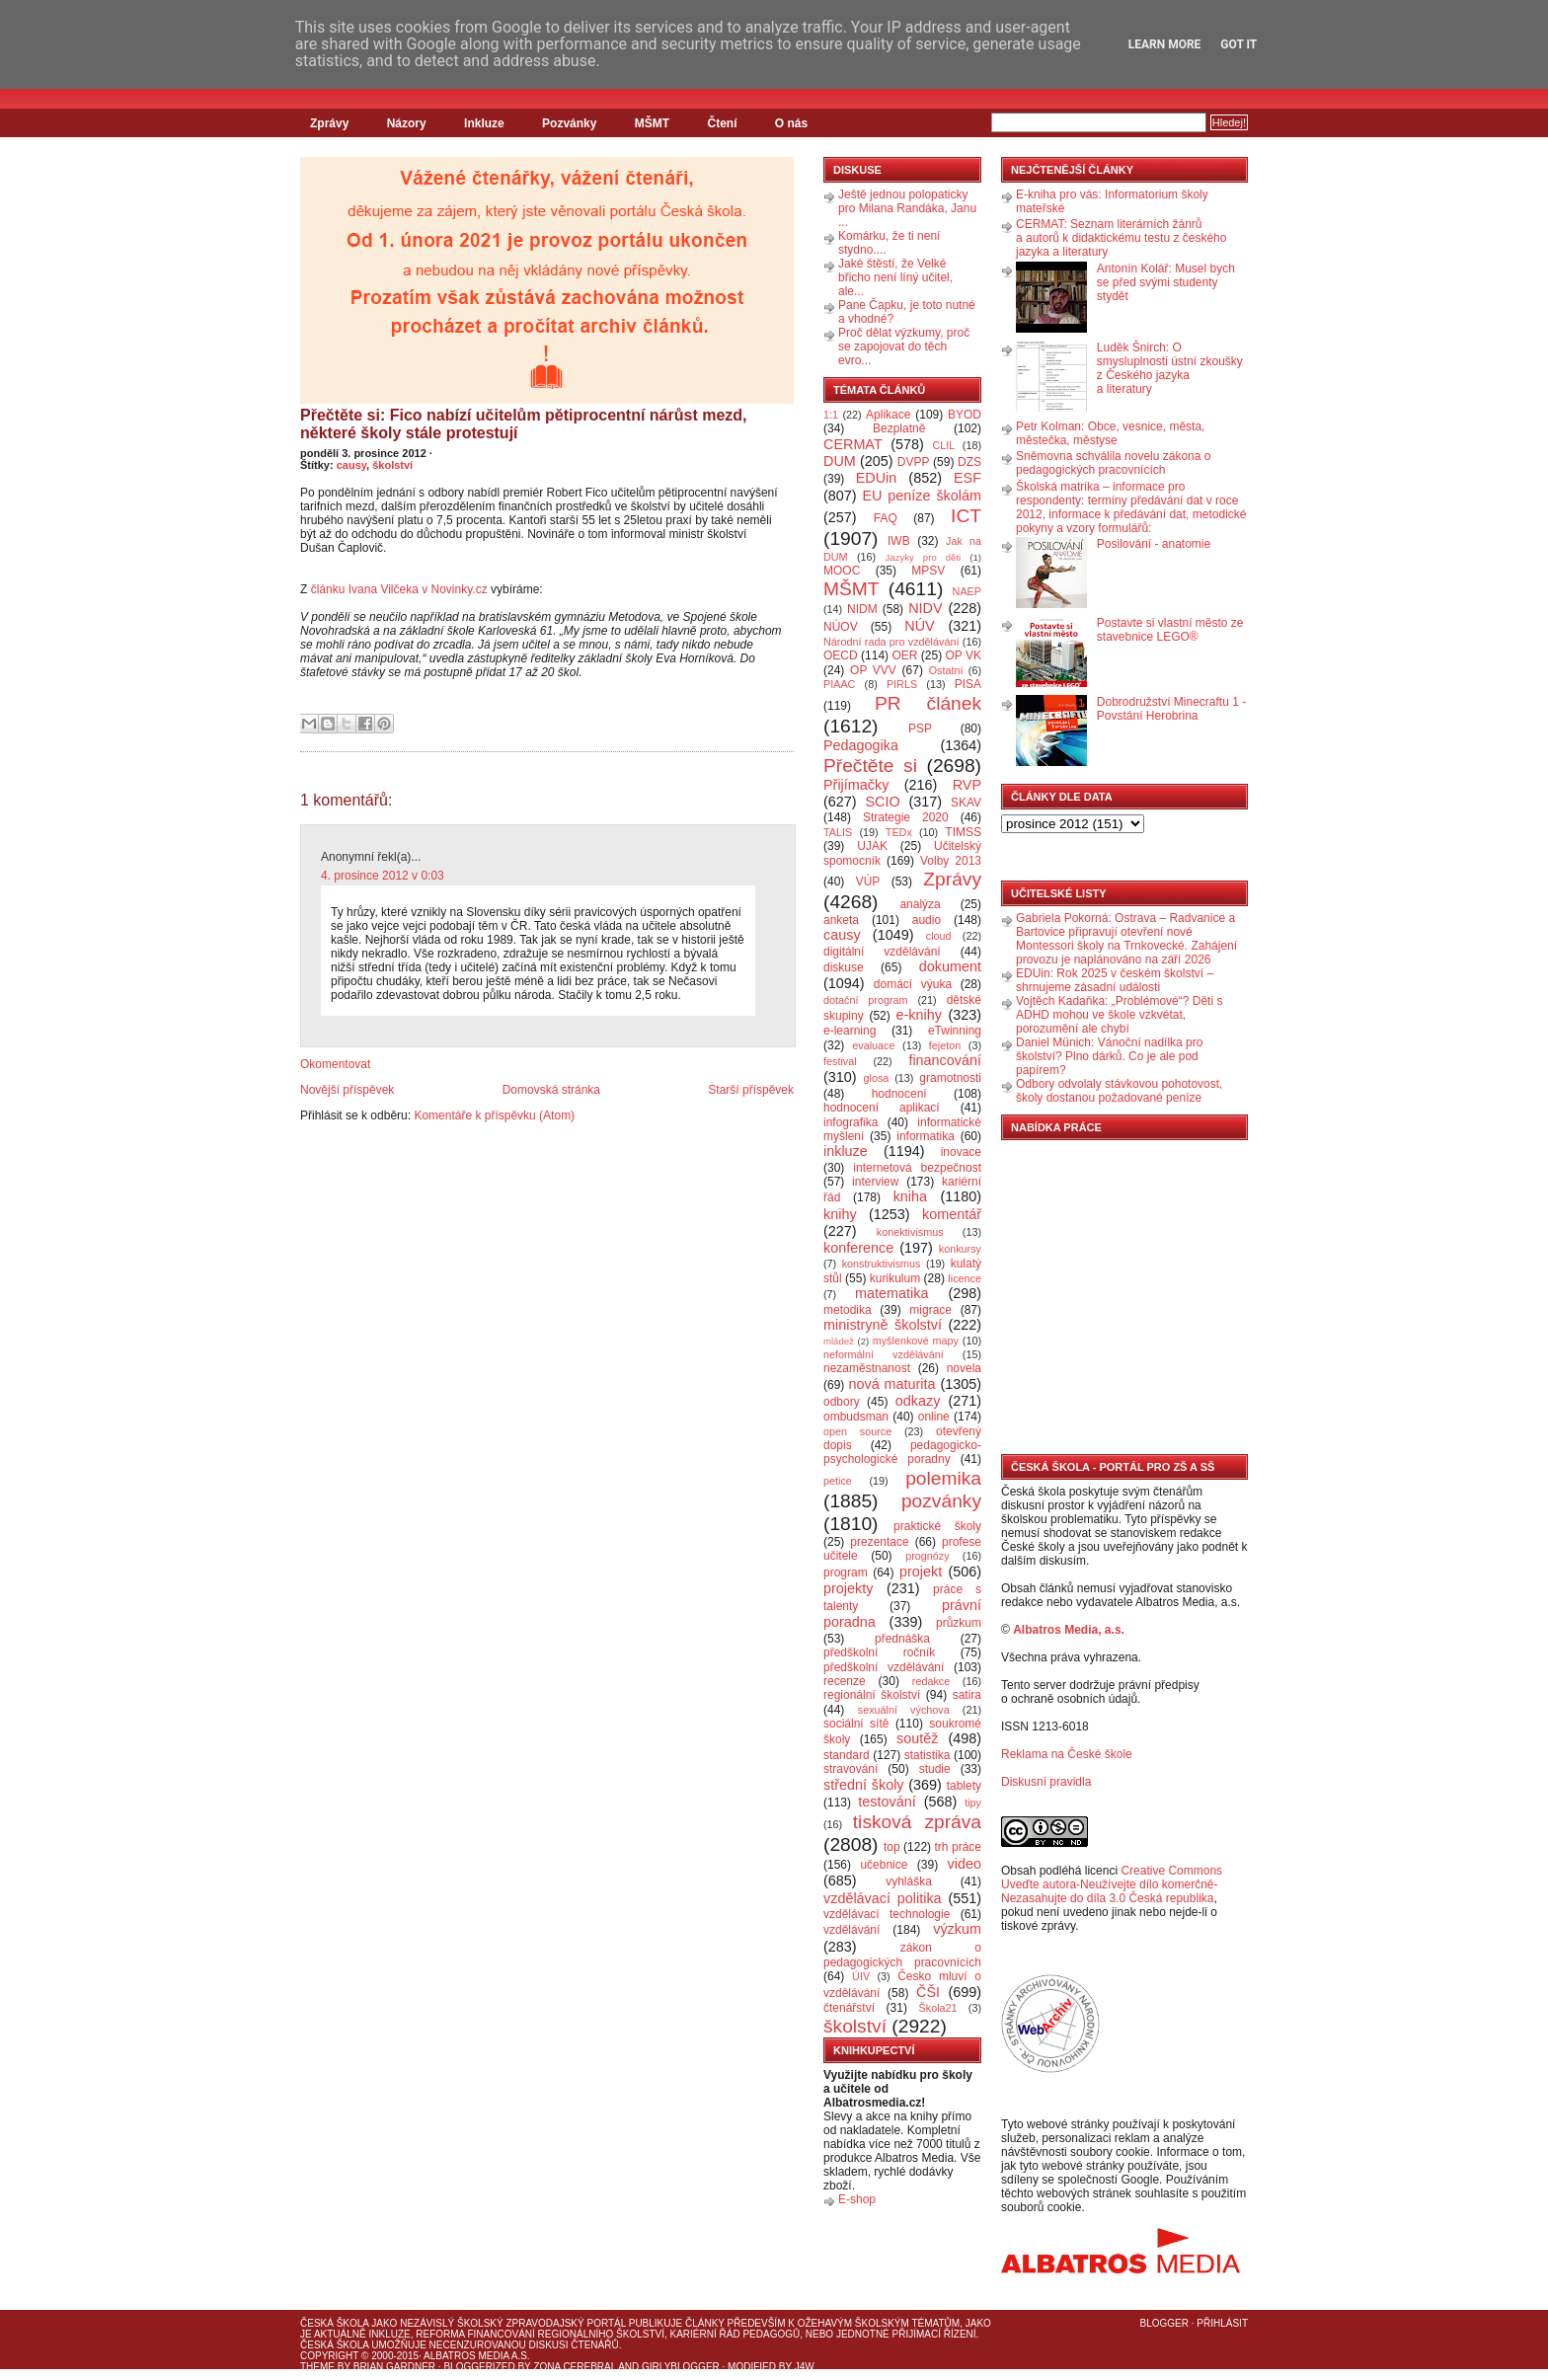  I want to click on čtenářství, so click(849, 2008).